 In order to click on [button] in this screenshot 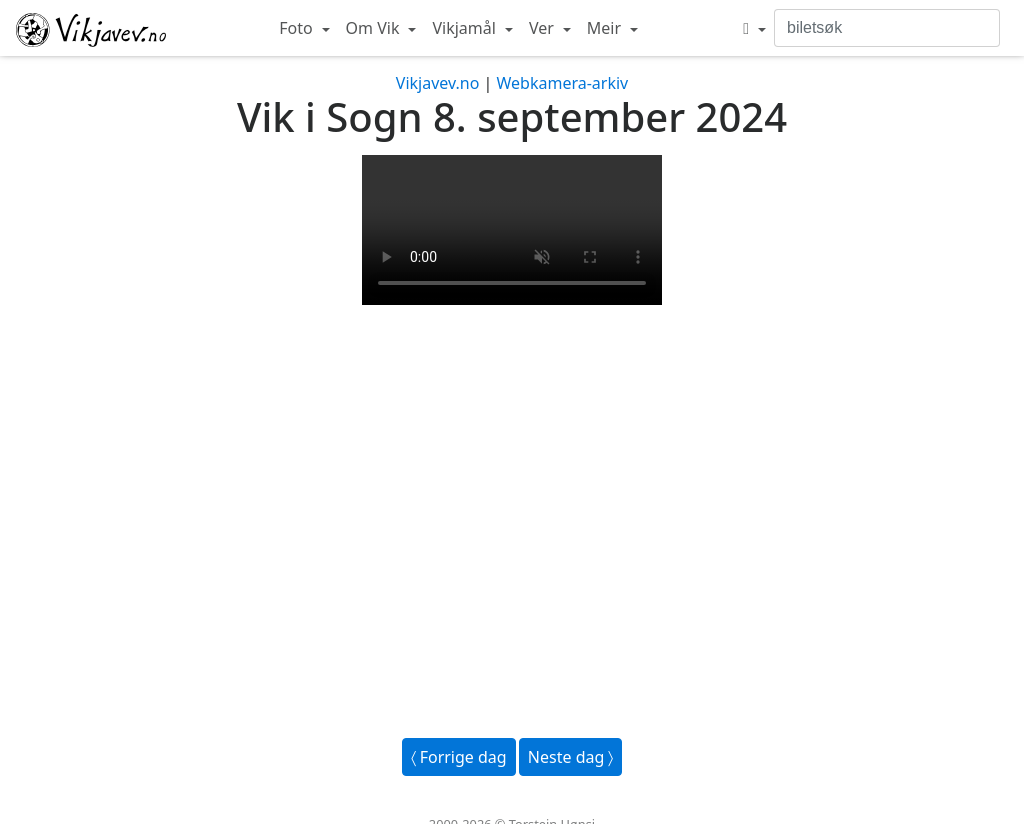, I will do `click(754, 28)`.